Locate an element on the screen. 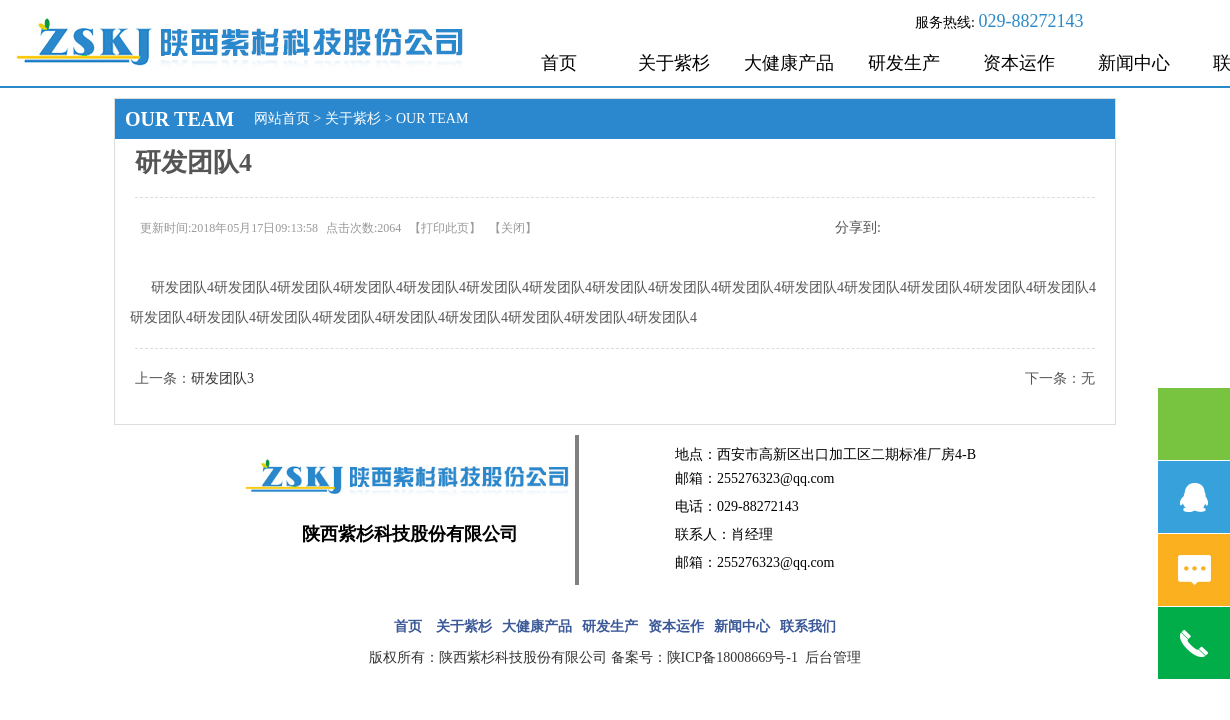 The image size is (1230, 720). 大健康产品 is located at coordinates (789, 63).